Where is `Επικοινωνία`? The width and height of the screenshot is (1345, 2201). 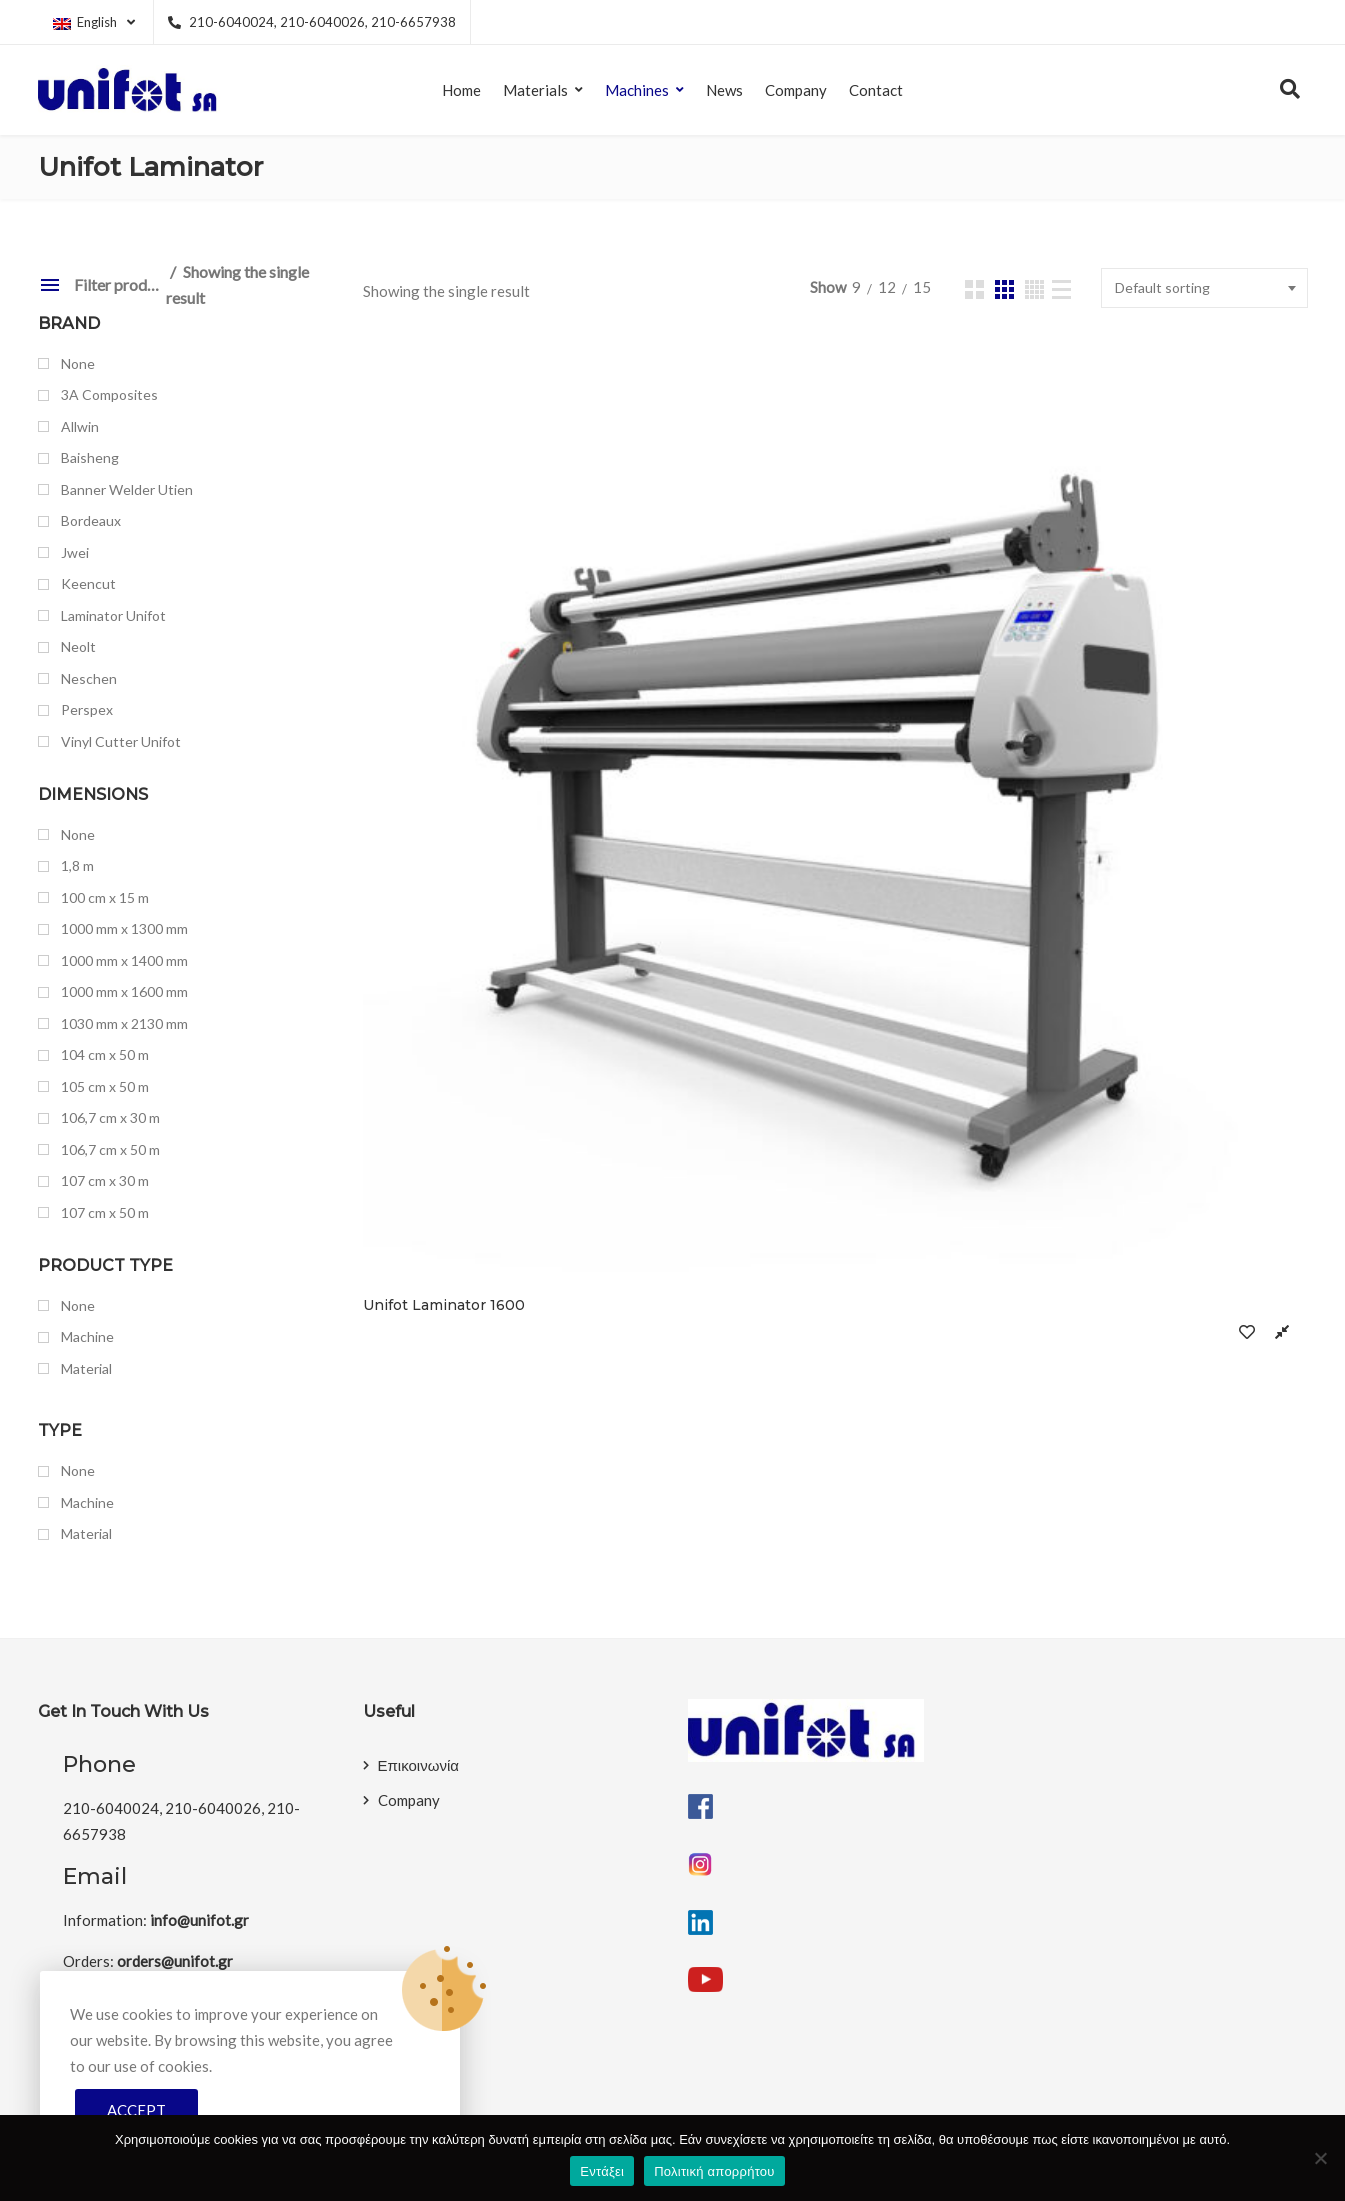 Επικοινωνία is located at coordinates (418, 1765).